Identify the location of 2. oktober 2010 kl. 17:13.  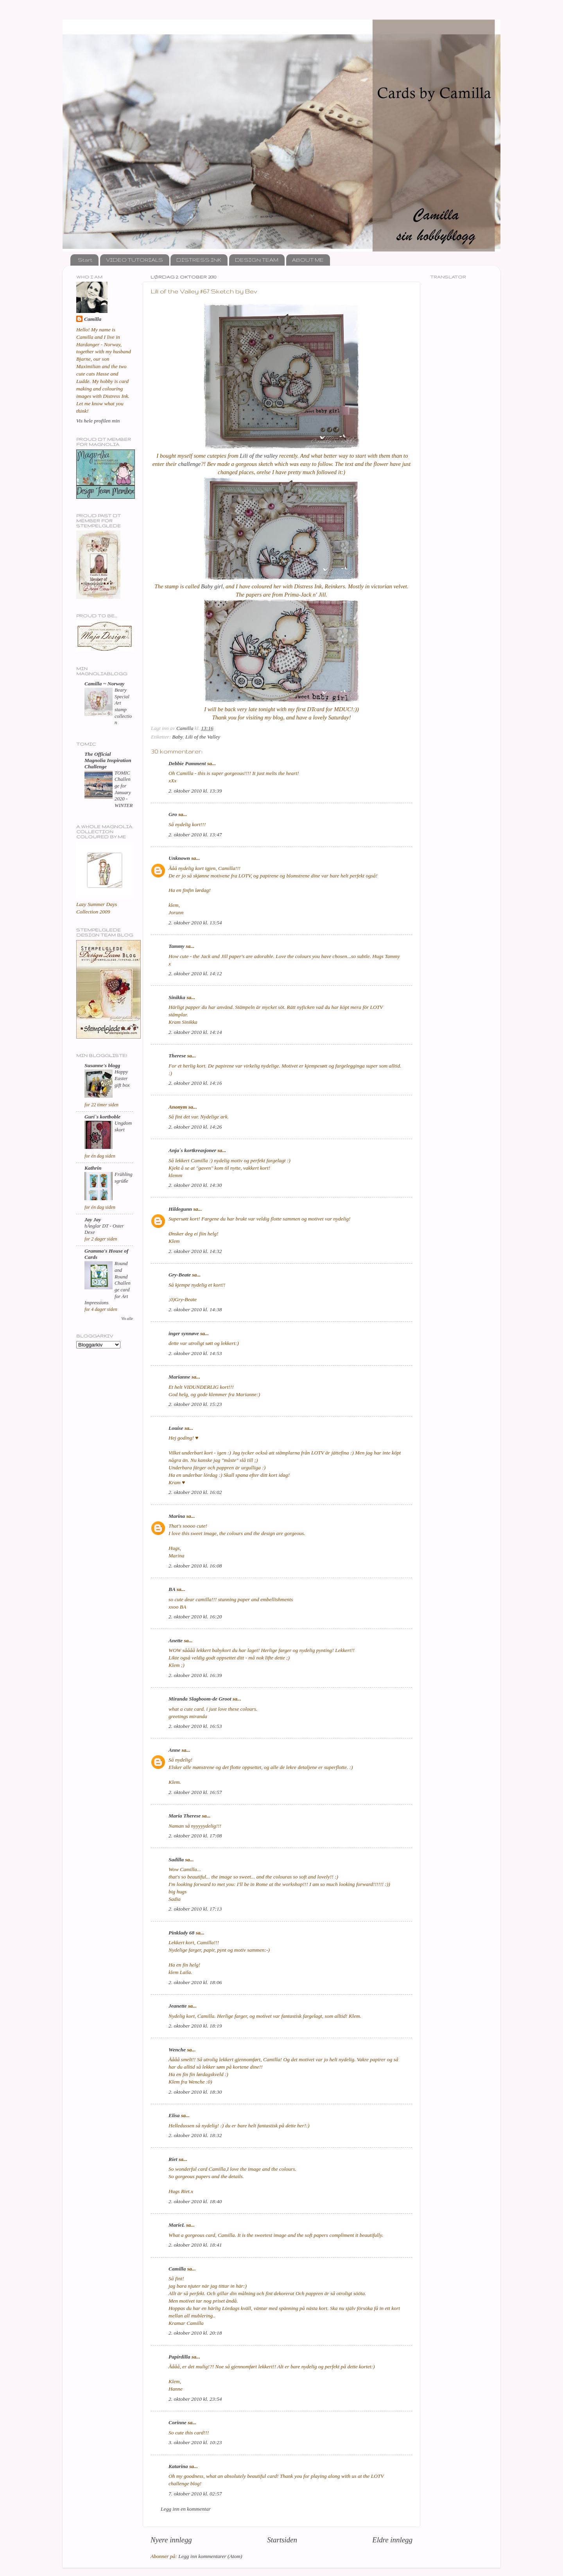
(195, 1909).